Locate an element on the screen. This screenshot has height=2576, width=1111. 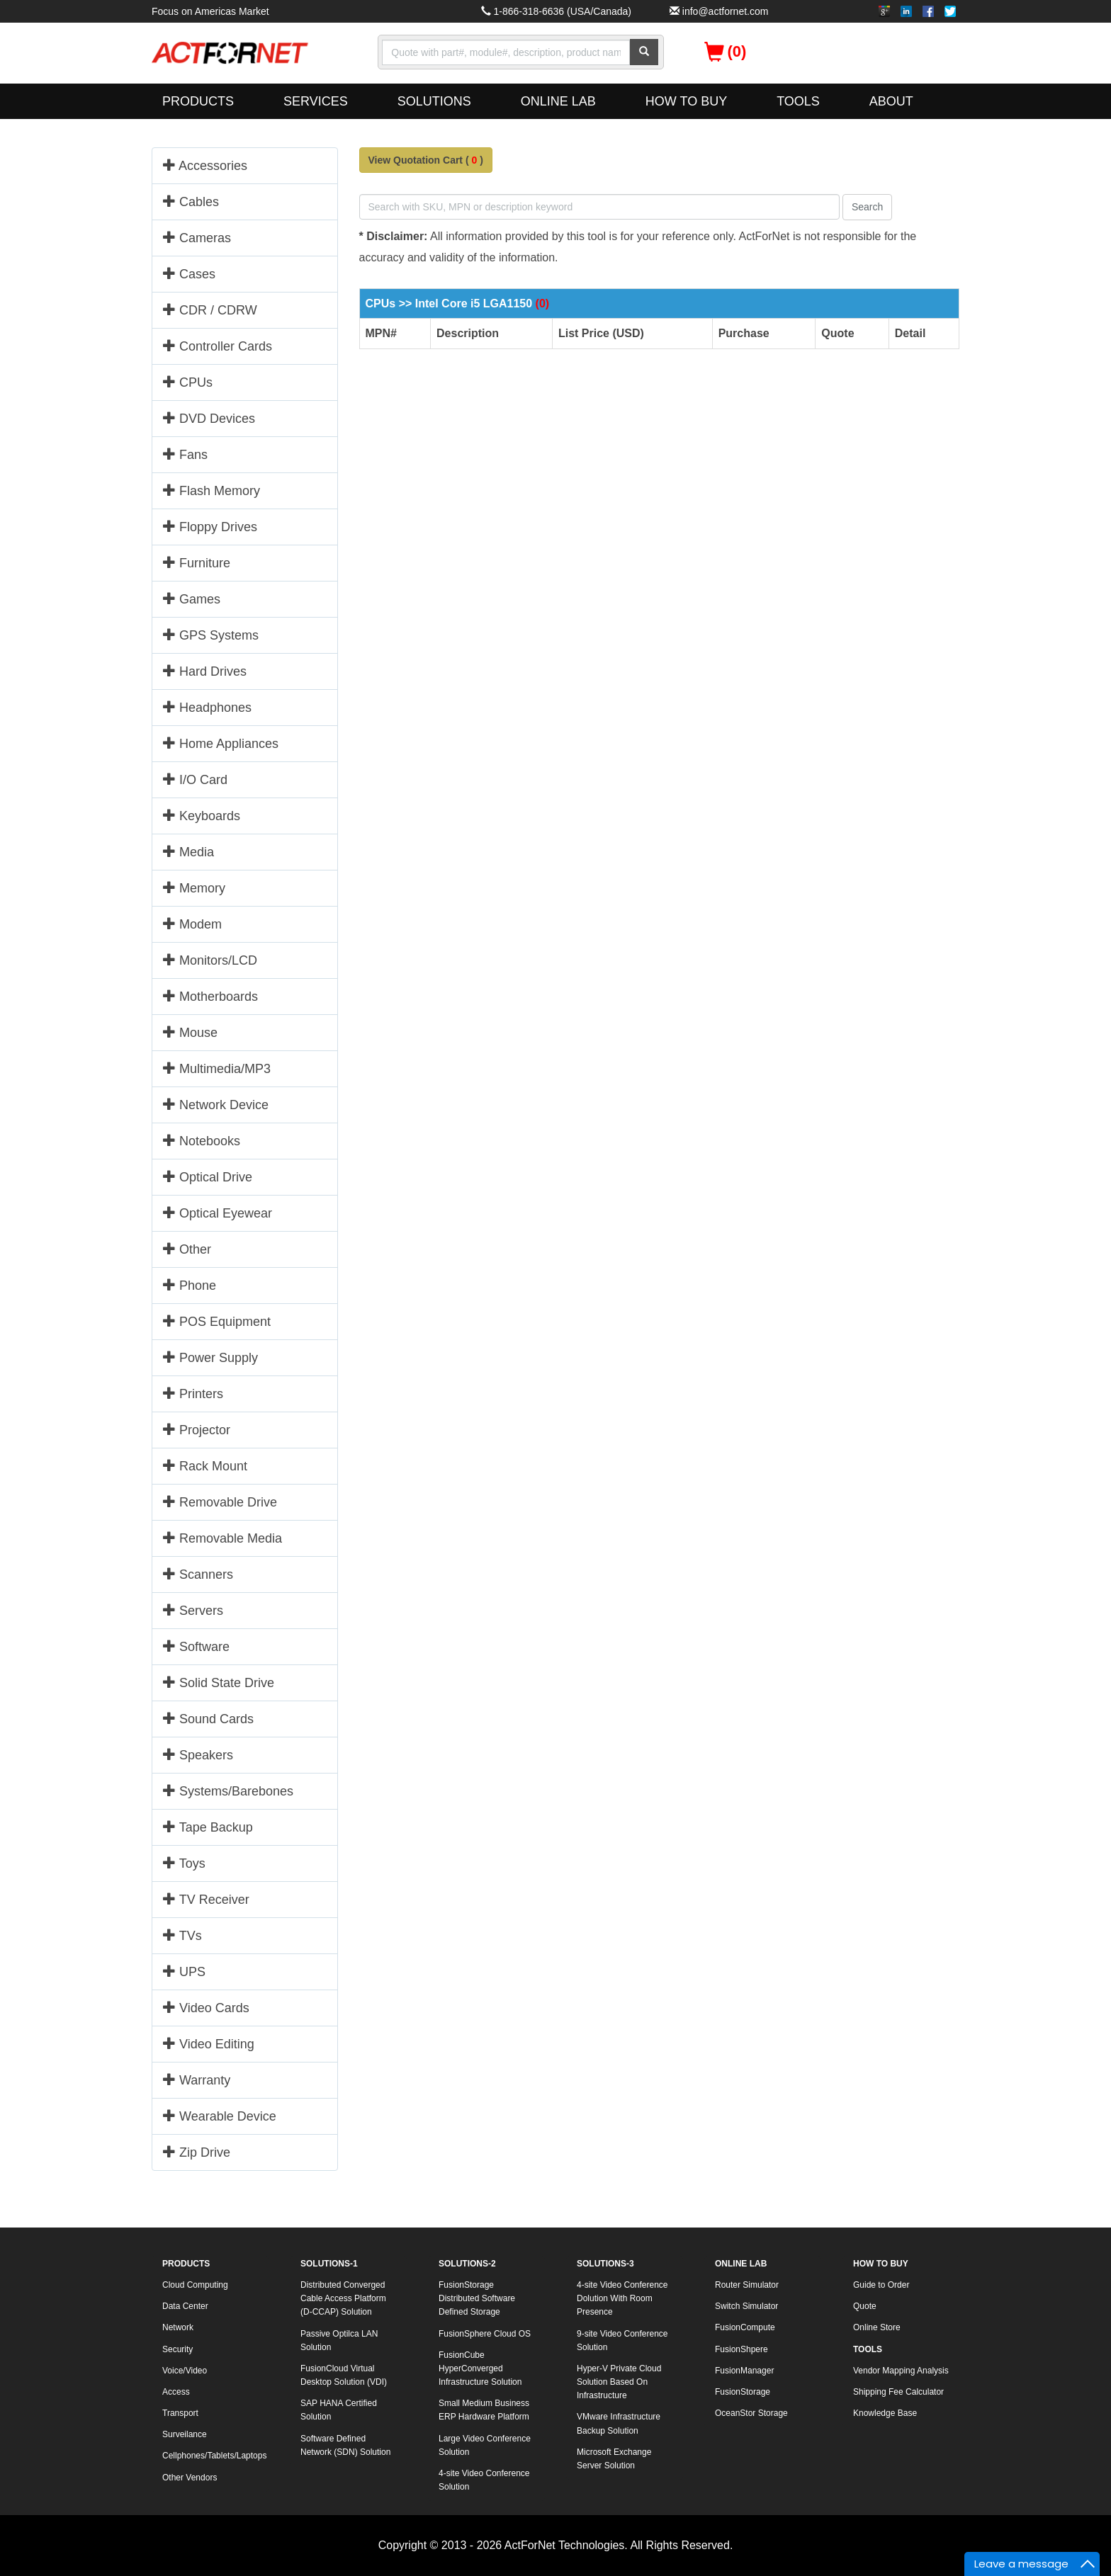
Microsoft Exchange Server Solution is located at coordinates (614, 2458).